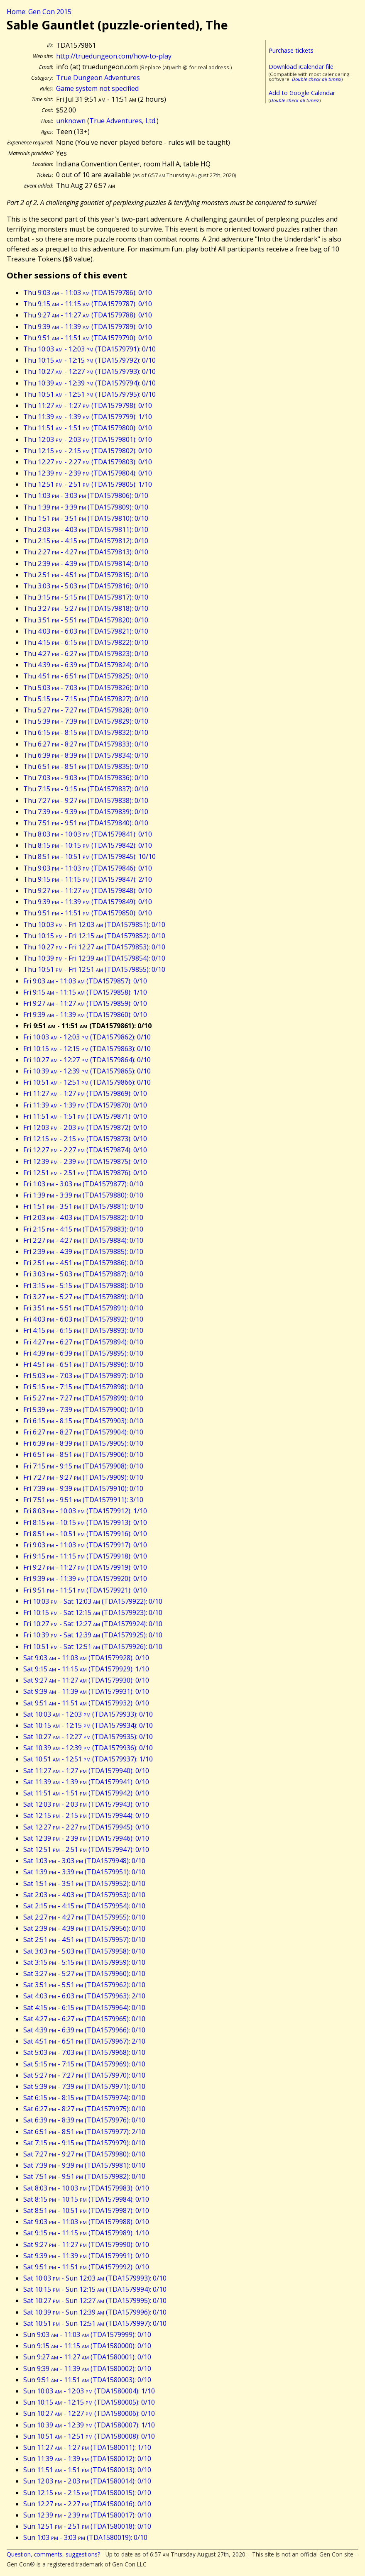 The image size is (365, 2576). Describe the element at coordinates (85, 744) in the screenshot. I see `Thu 6:27 - 8:27 (TDA1579833): 0/10` at that location.